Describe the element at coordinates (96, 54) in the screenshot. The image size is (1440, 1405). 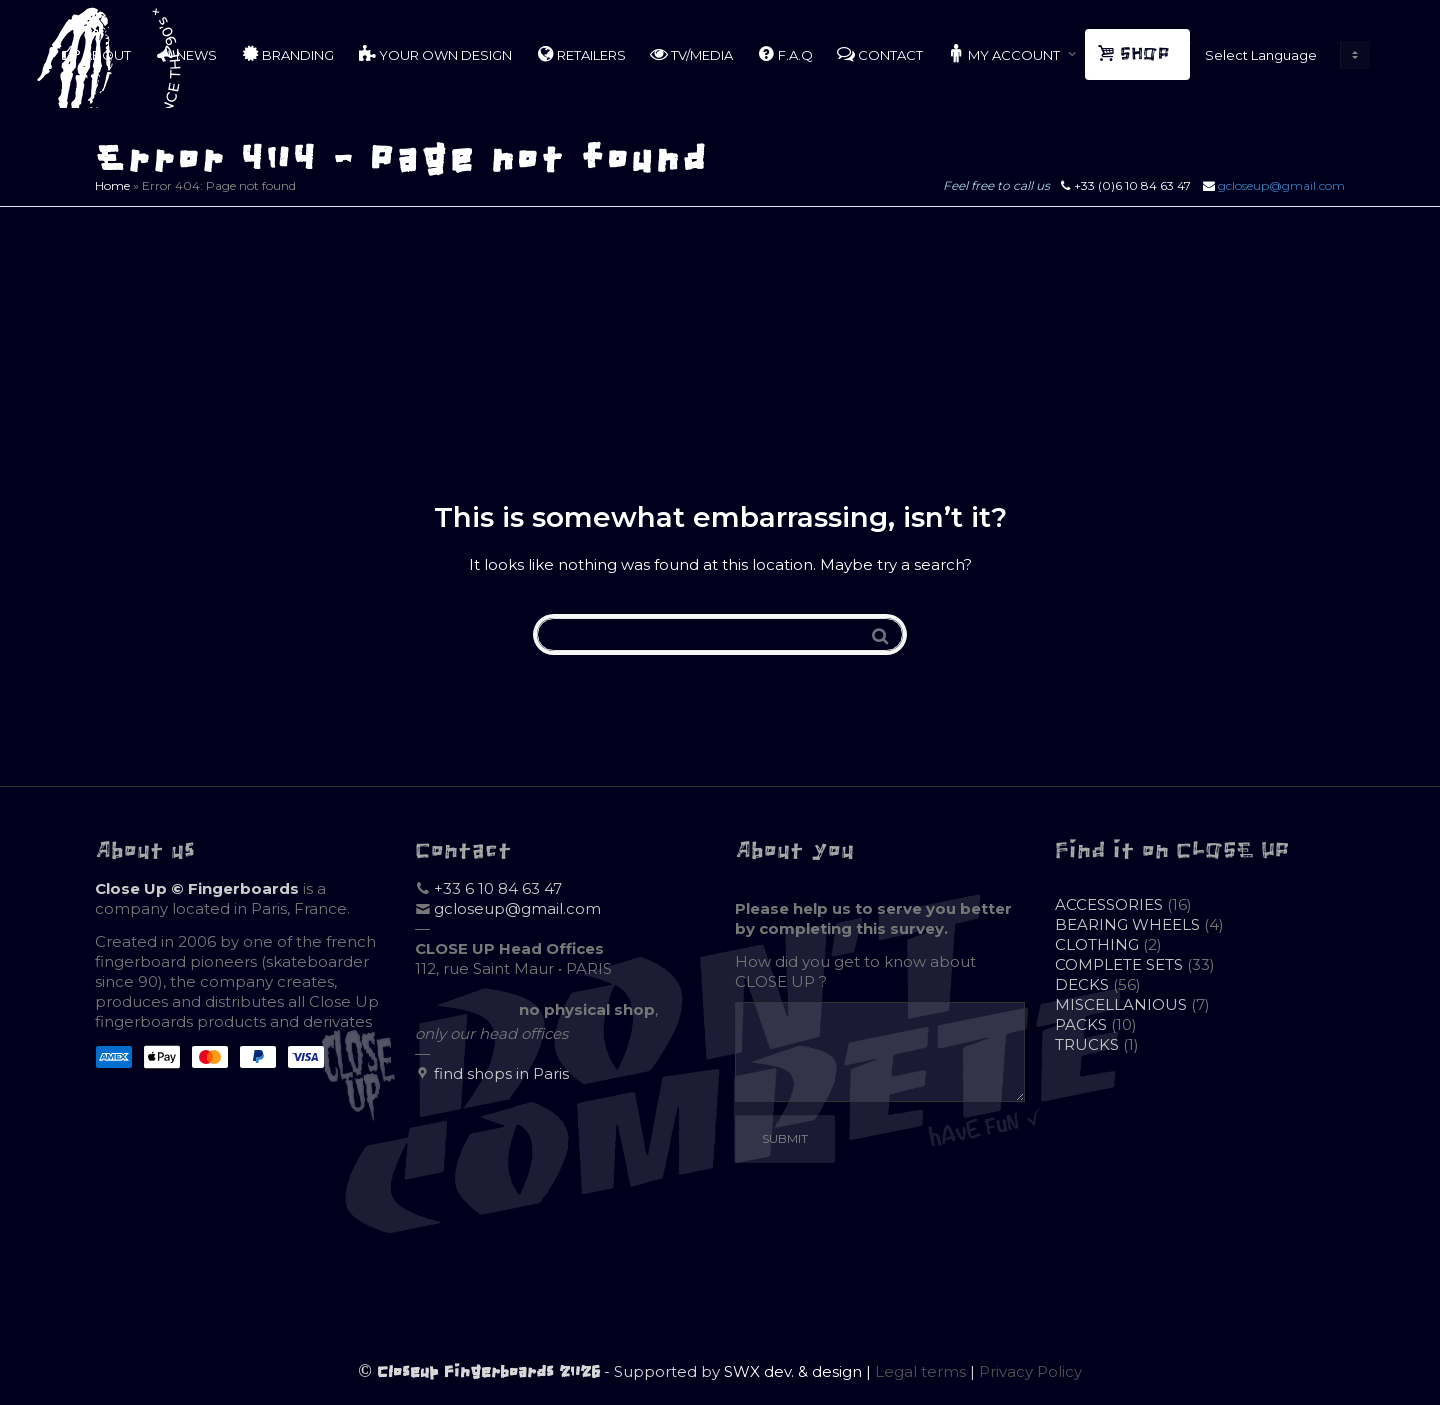
I see `ABOUT` at that location.